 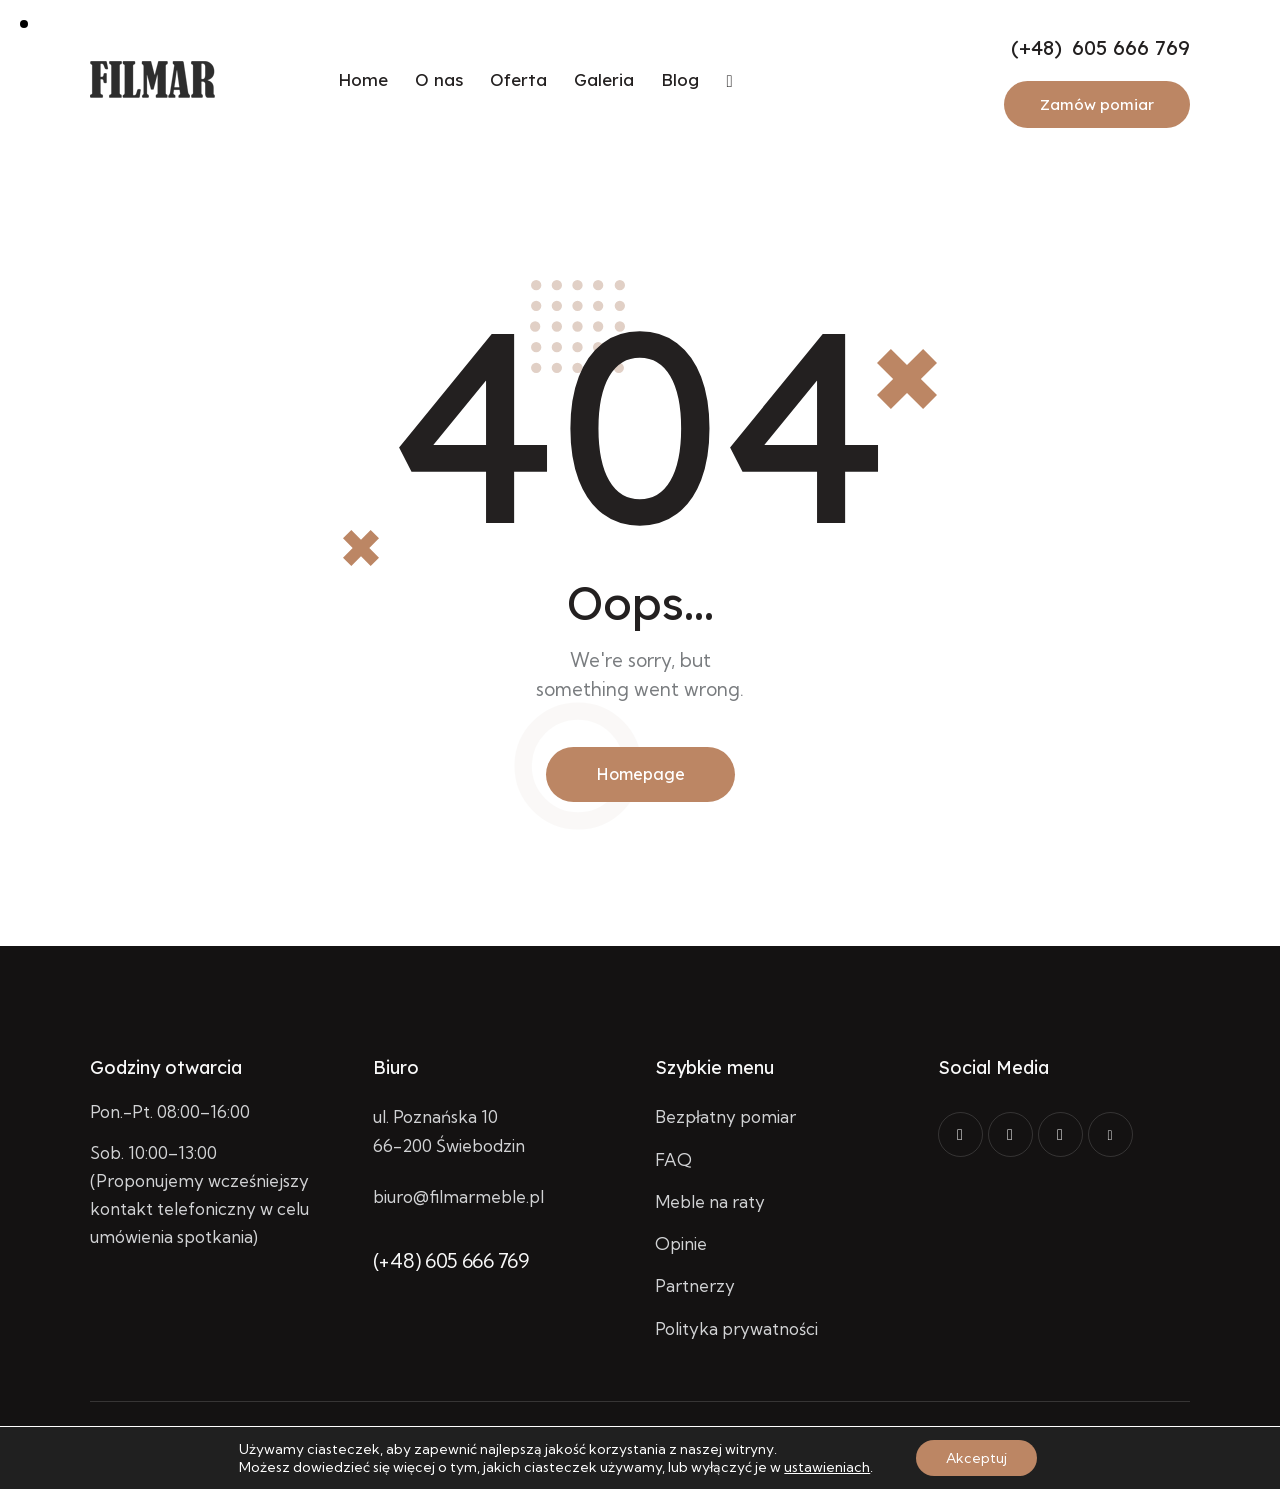 I want to click on ustawieniach, so click(x=827, y=1467).